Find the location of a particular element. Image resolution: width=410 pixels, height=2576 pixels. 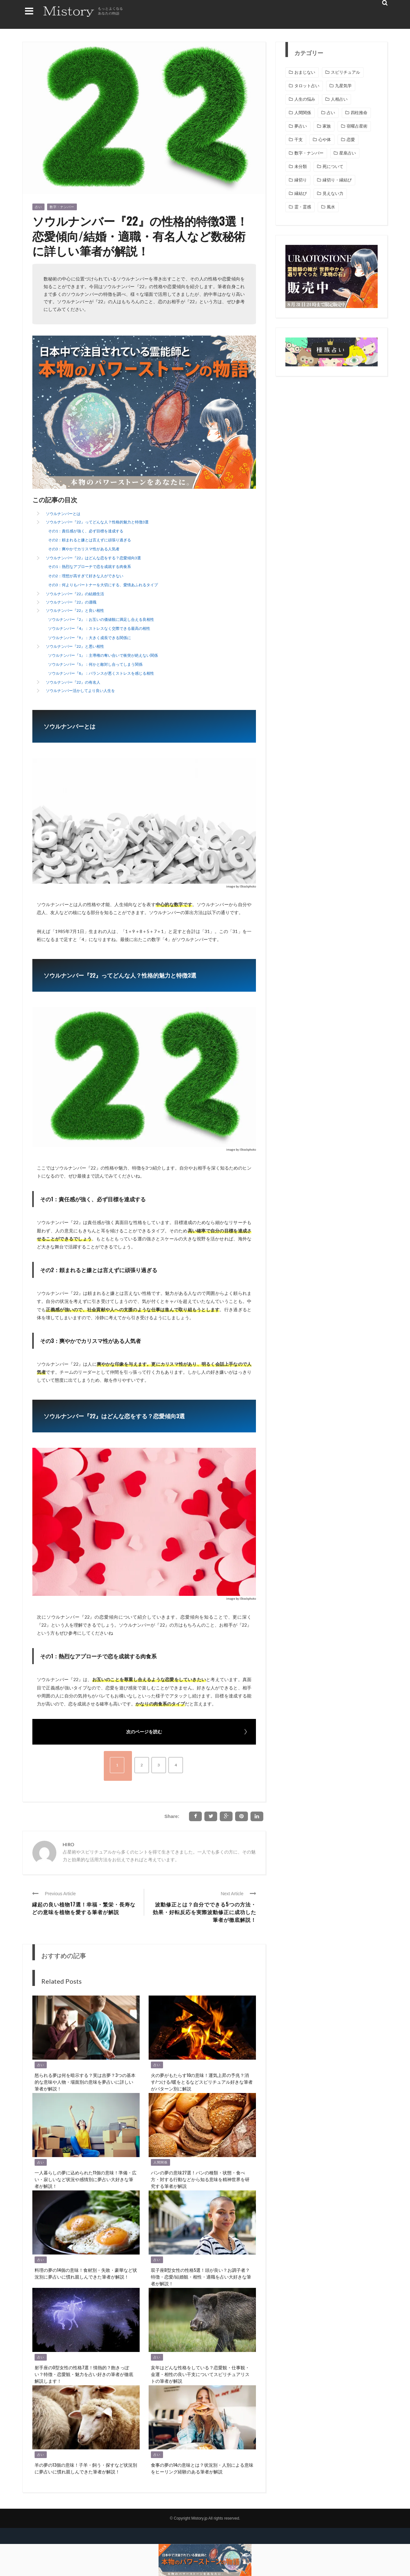

食事の夢の14の意味とは？状況別・人別による意味をヒーリング経験のある筆者が解説 is located at coordinates (202, 2468).